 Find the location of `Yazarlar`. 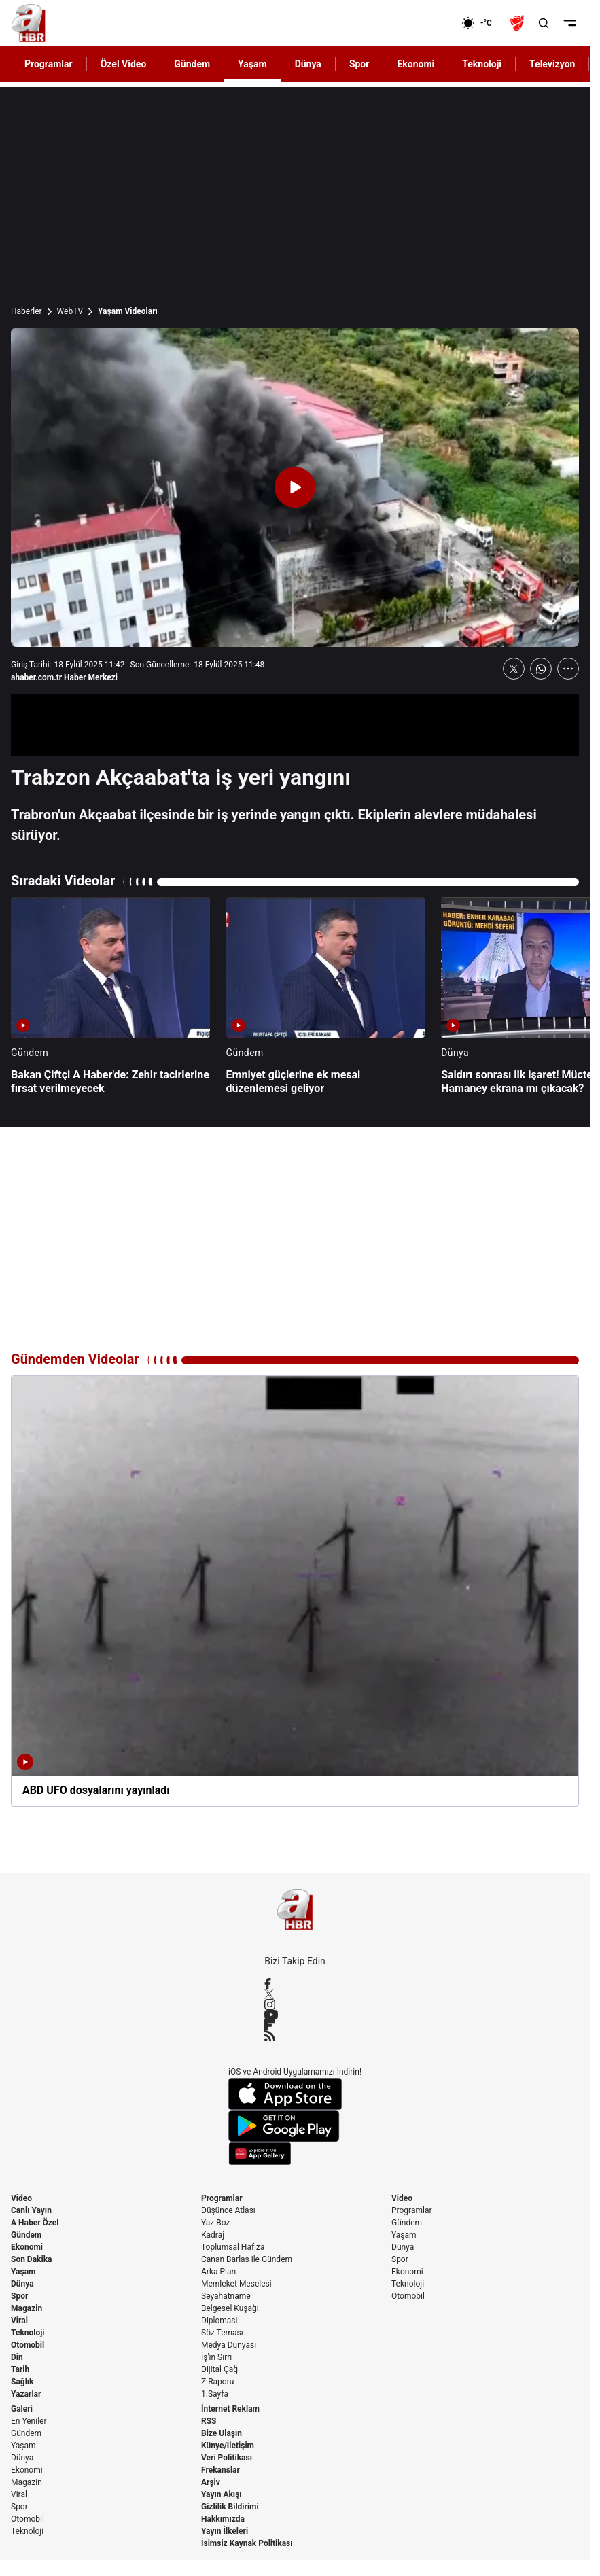

Yazarlar is located at coordinates (26, 2394).